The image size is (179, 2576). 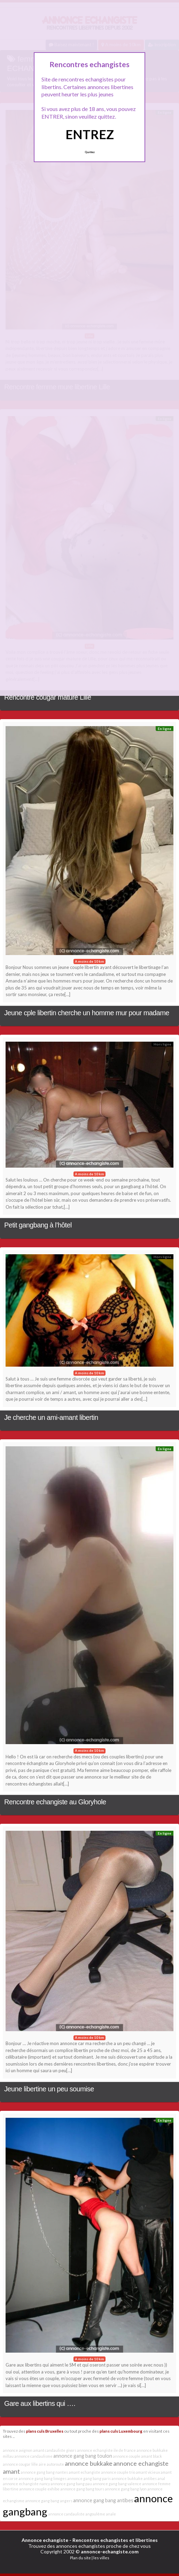 I want to click on Quittez, so click(x=90, y=152).